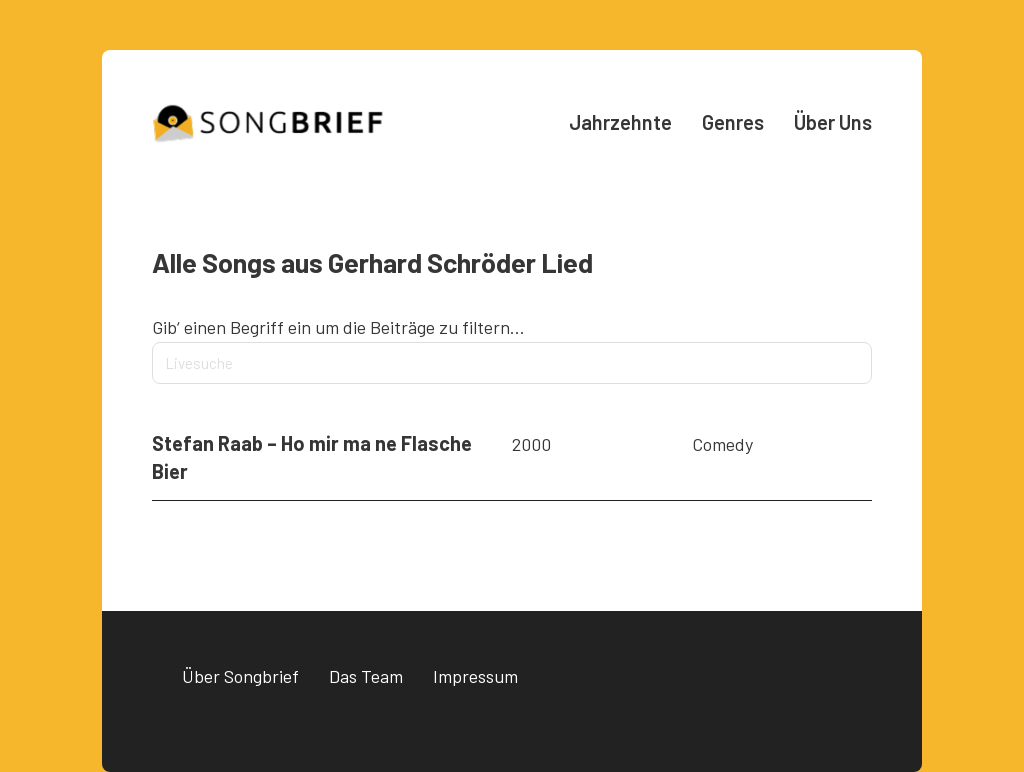 This screenshot has width=1024, height=772. I want to click on Impressum, so click(475, 676).